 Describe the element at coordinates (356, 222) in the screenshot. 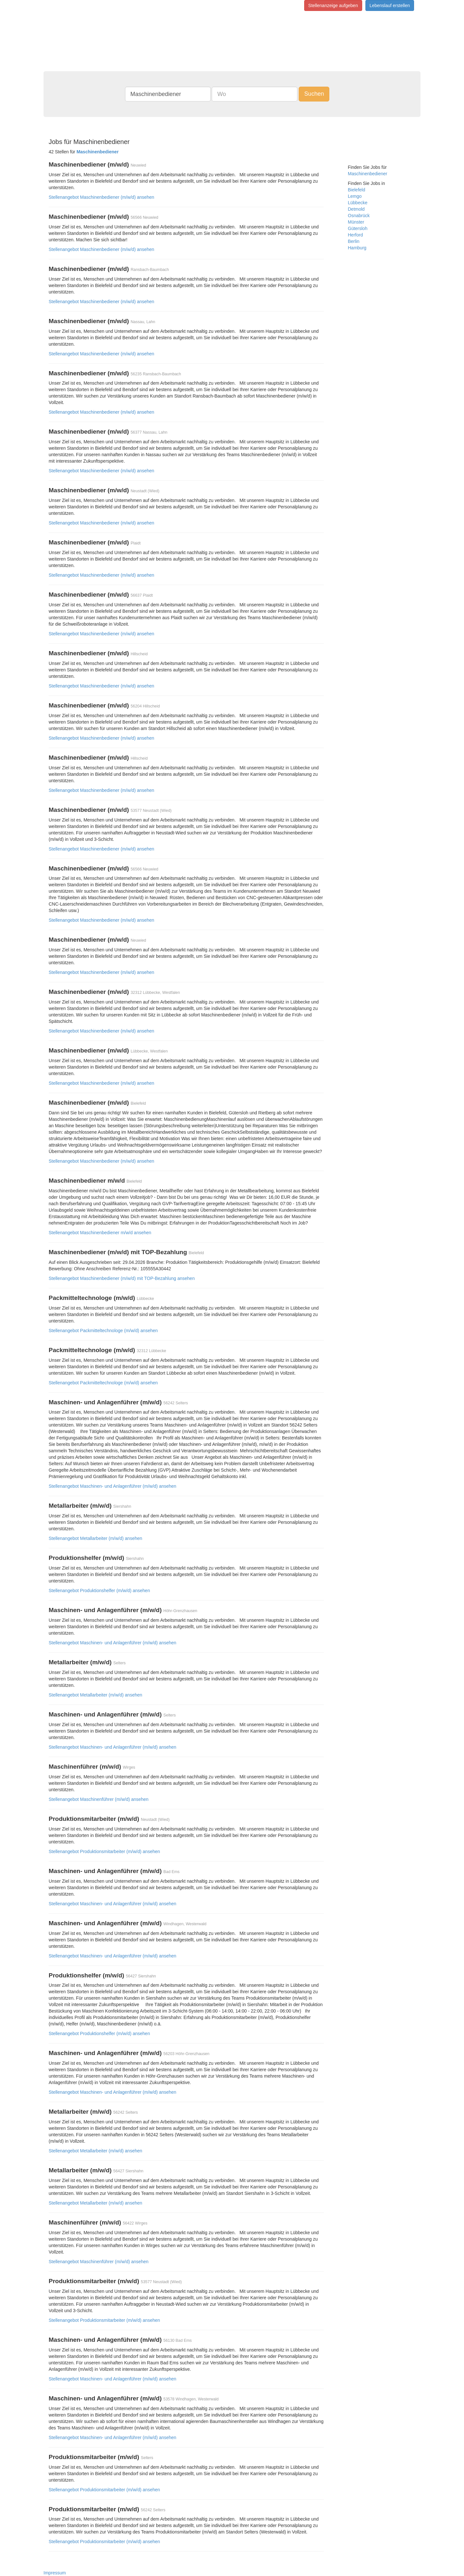

I see `Münster` at that location.